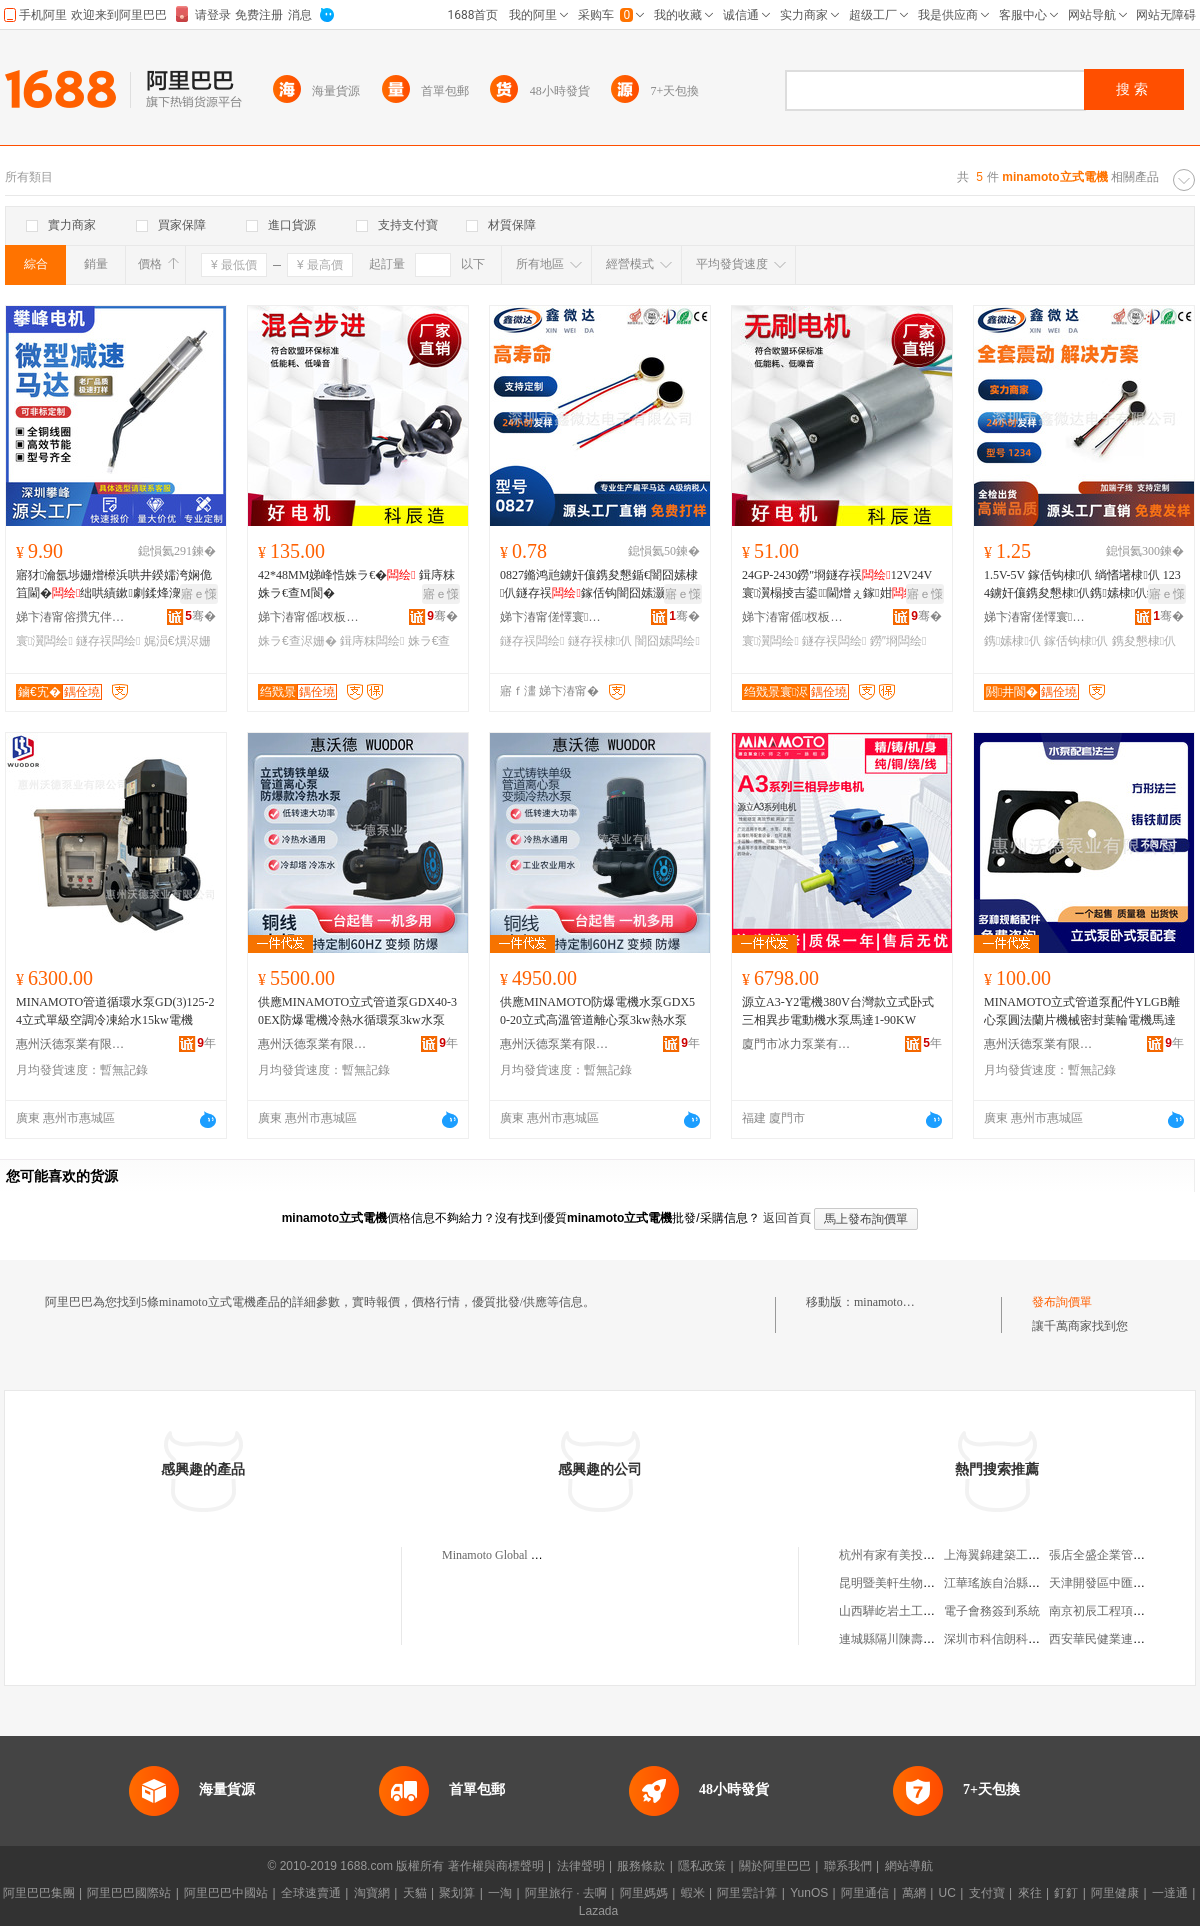 The image size is (1200, 1926). Describe the element at coordinates (108, 641) in the screenshot. I see `鐩存祦闆绘` at that location.